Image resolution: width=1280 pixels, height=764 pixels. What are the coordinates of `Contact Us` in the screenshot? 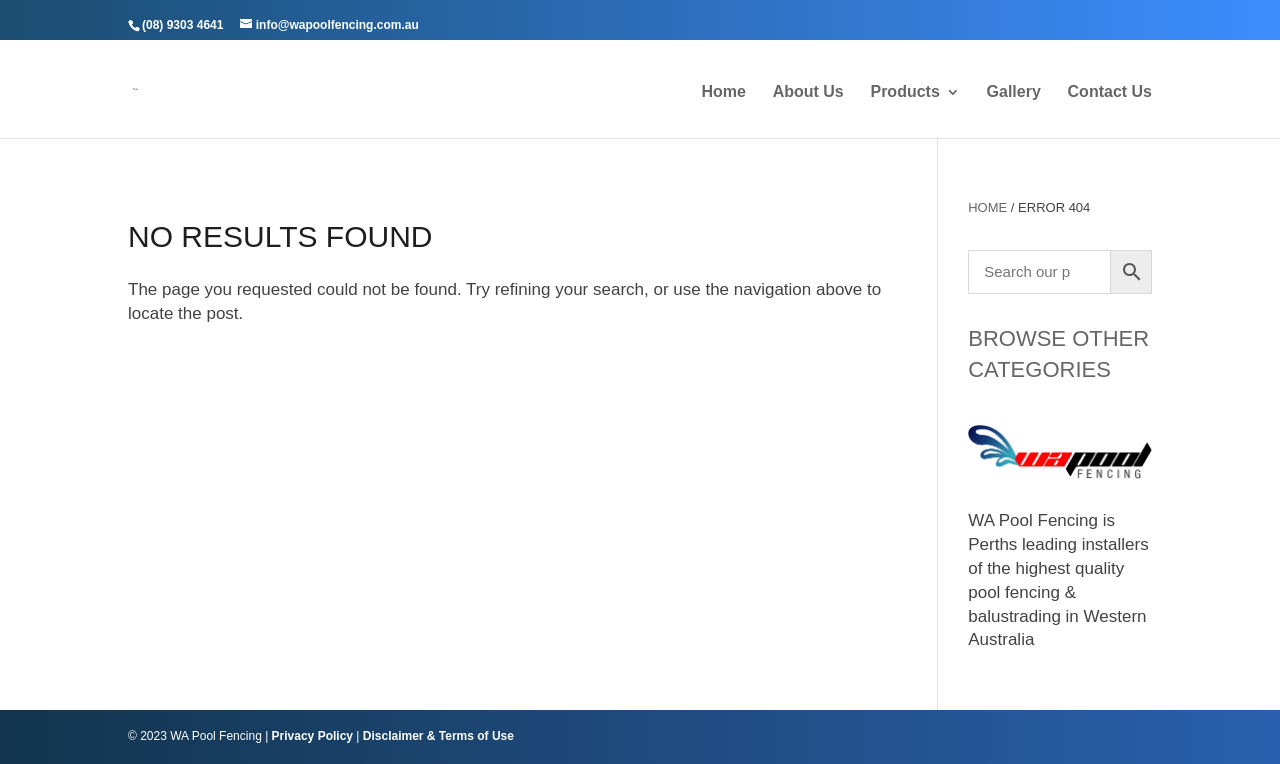 It's located at (1110, 92).